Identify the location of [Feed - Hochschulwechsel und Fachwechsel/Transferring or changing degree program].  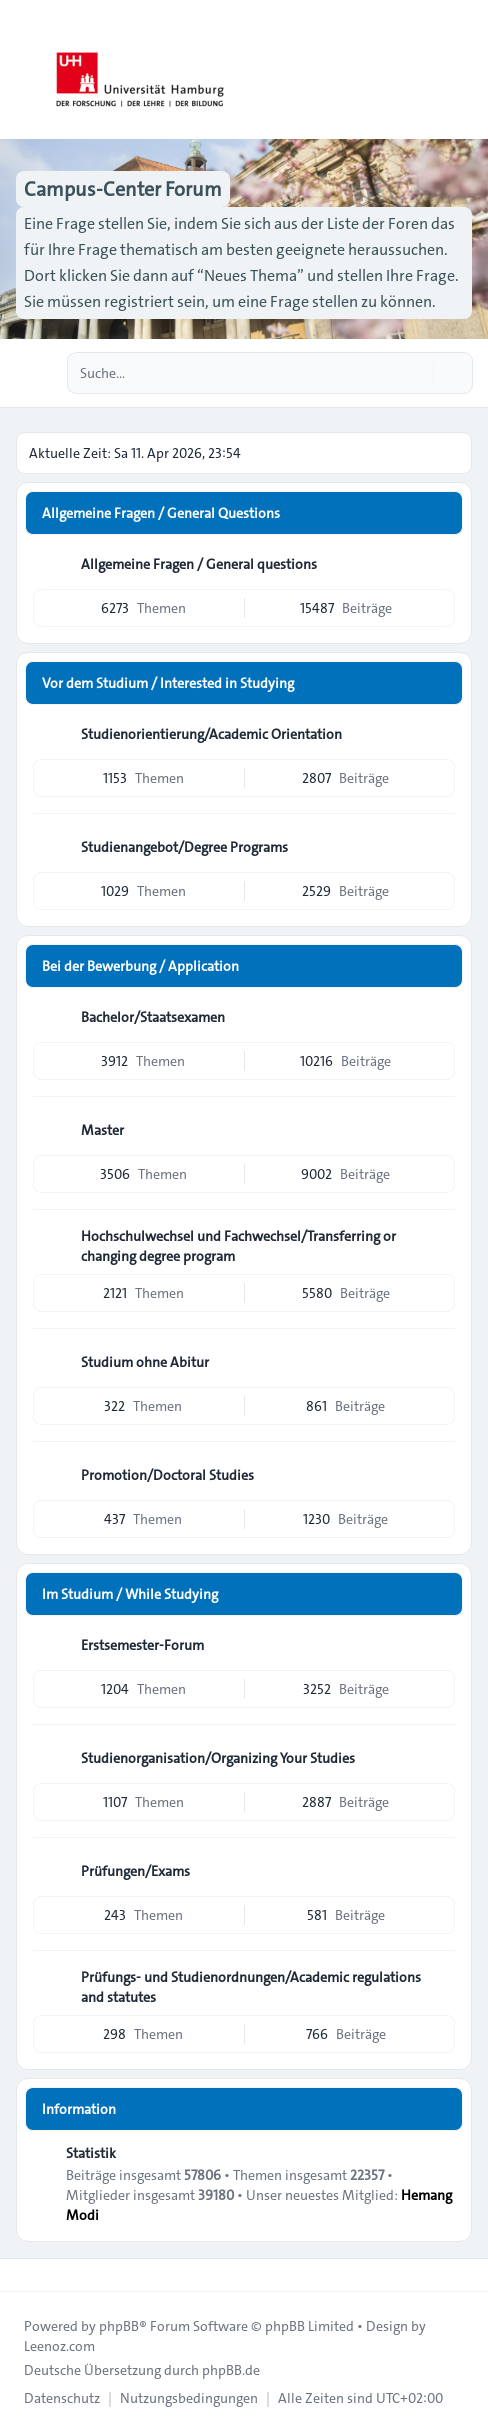
(438, 1243).